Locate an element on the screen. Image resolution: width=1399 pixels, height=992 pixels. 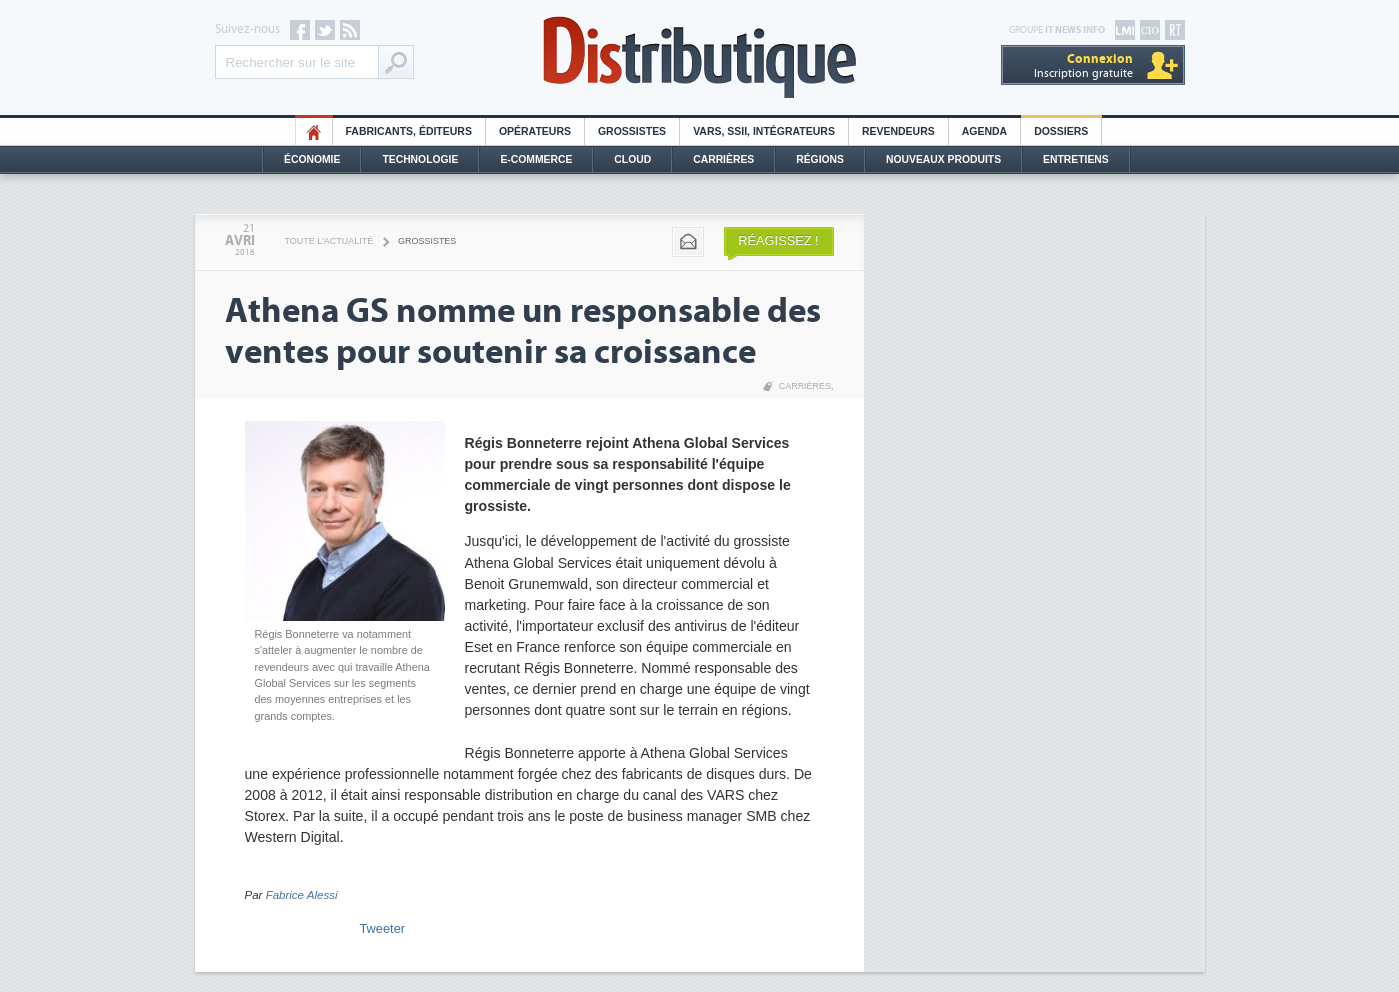
Revendeurs is located at coordinates (898, 131).